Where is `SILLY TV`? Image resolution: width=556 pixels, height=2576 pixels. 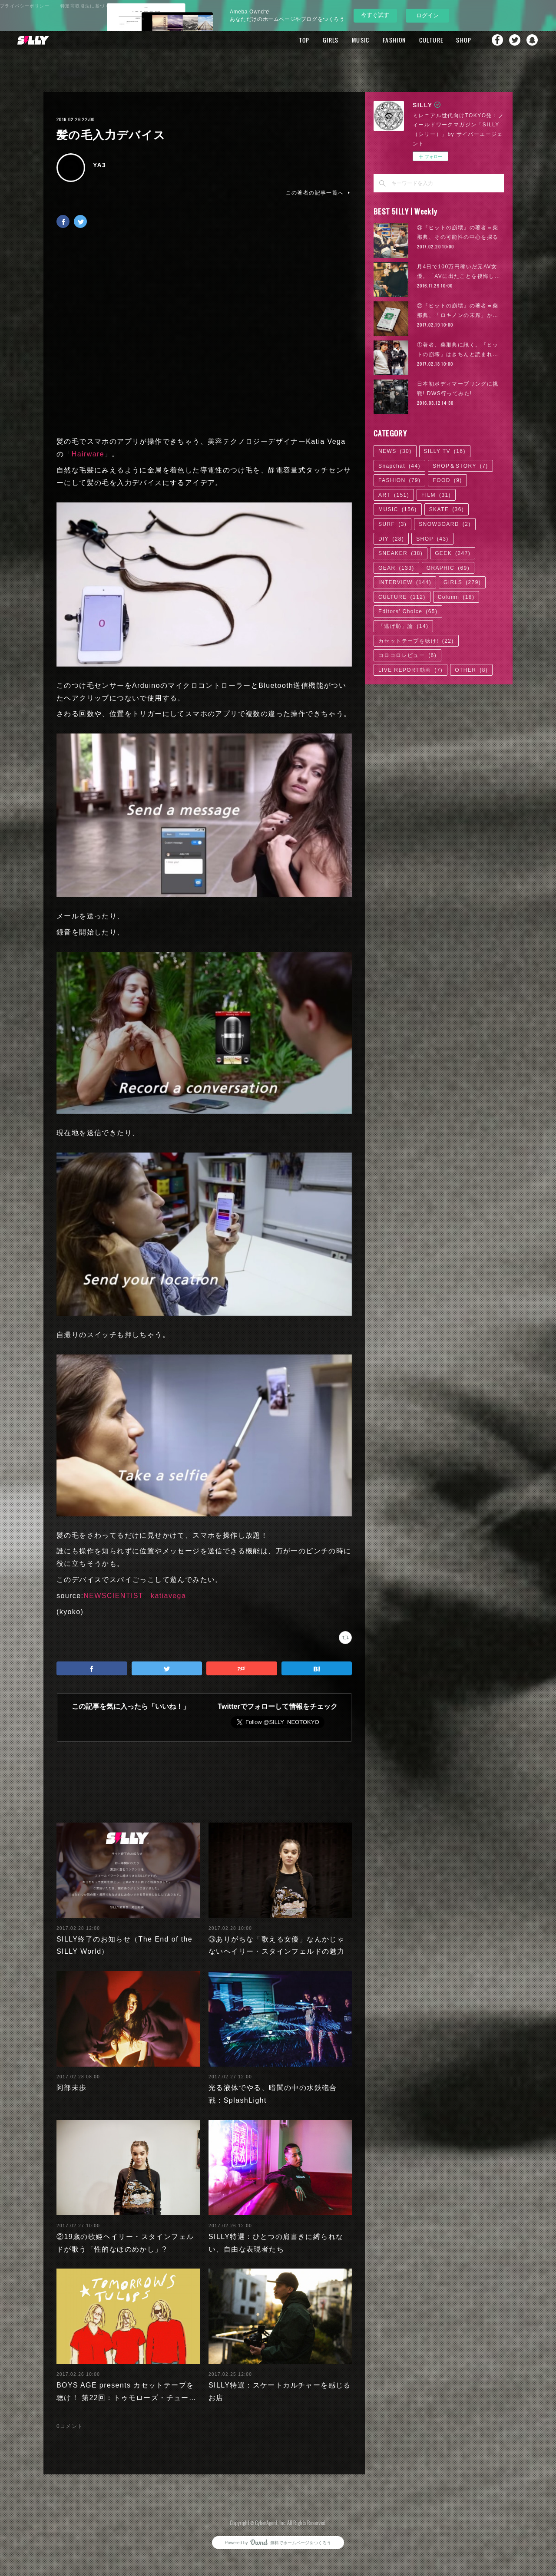 SILLY TV is located at coordinates (445, 451).